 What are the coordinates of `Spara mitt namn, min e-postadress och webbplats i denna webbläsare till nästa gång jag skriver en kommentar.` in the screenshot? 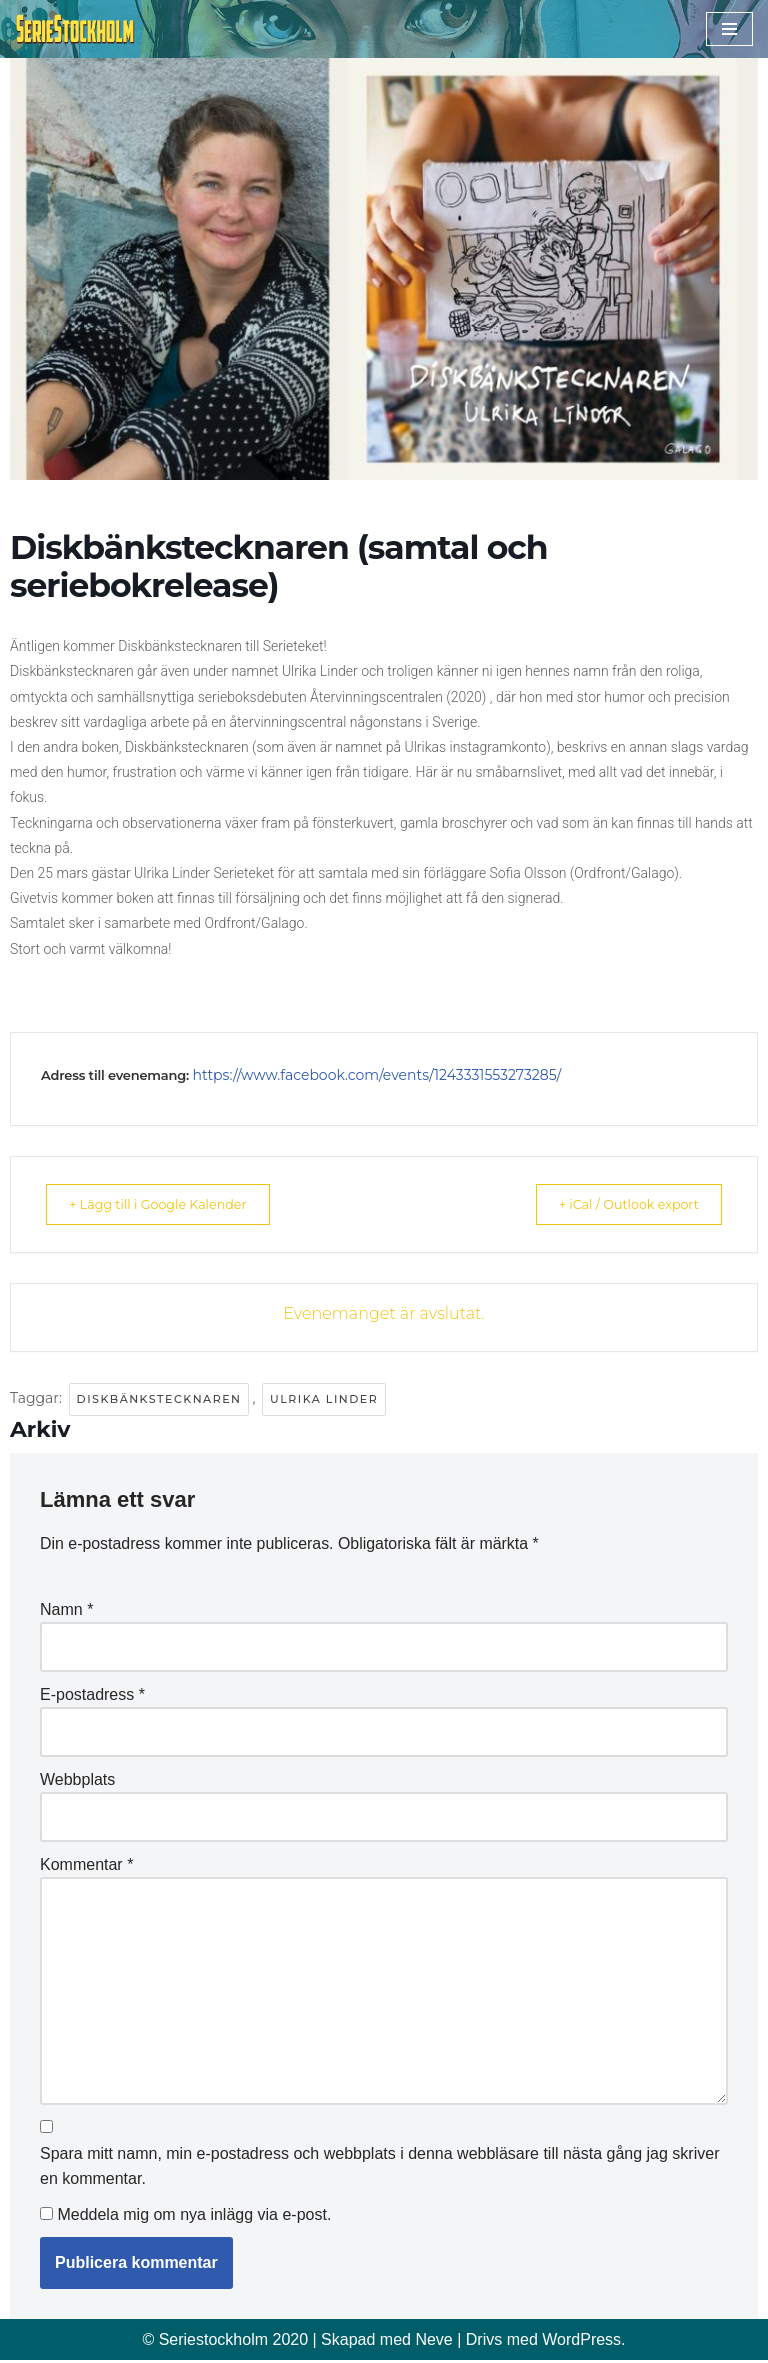 It's located at (379, 2168).